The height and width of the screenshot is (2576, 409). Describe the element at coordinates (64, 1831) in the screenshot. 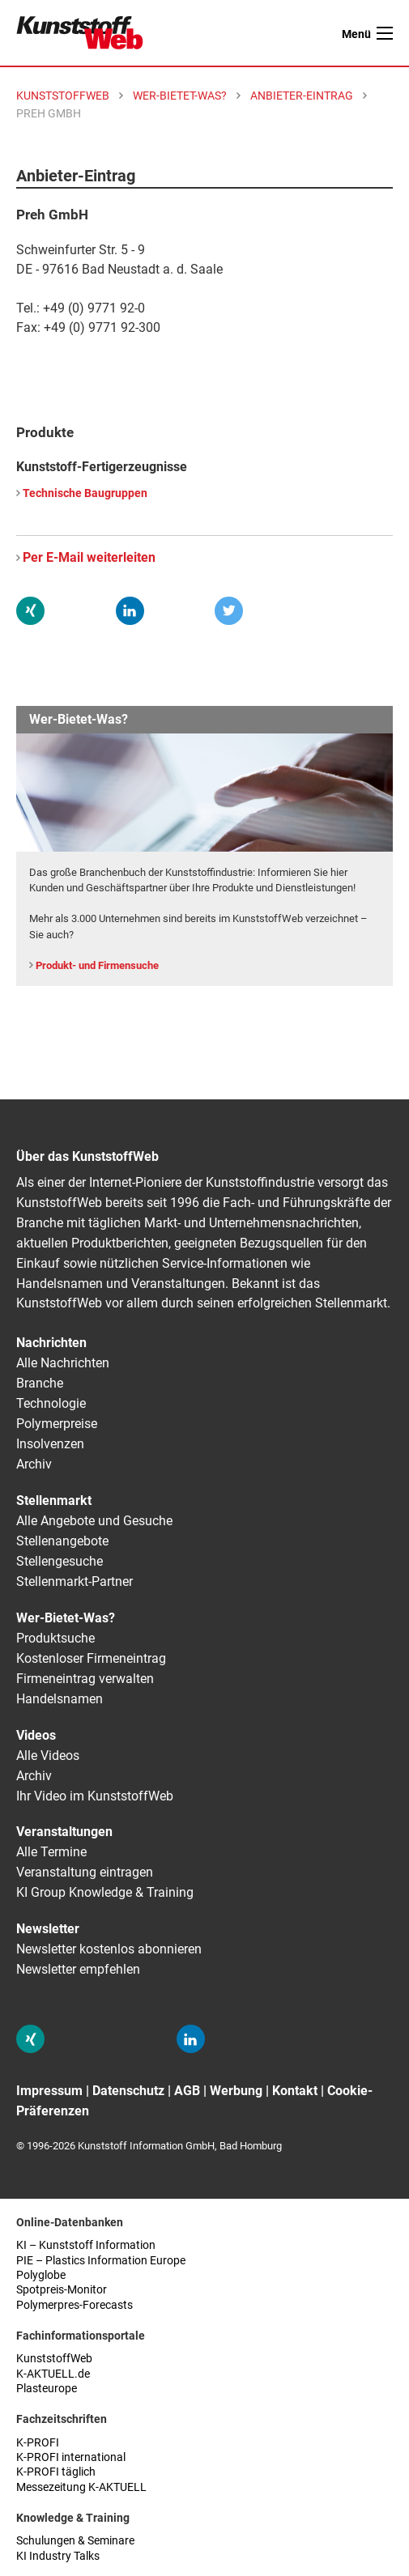

I see `Veranstaltungen` at that location.